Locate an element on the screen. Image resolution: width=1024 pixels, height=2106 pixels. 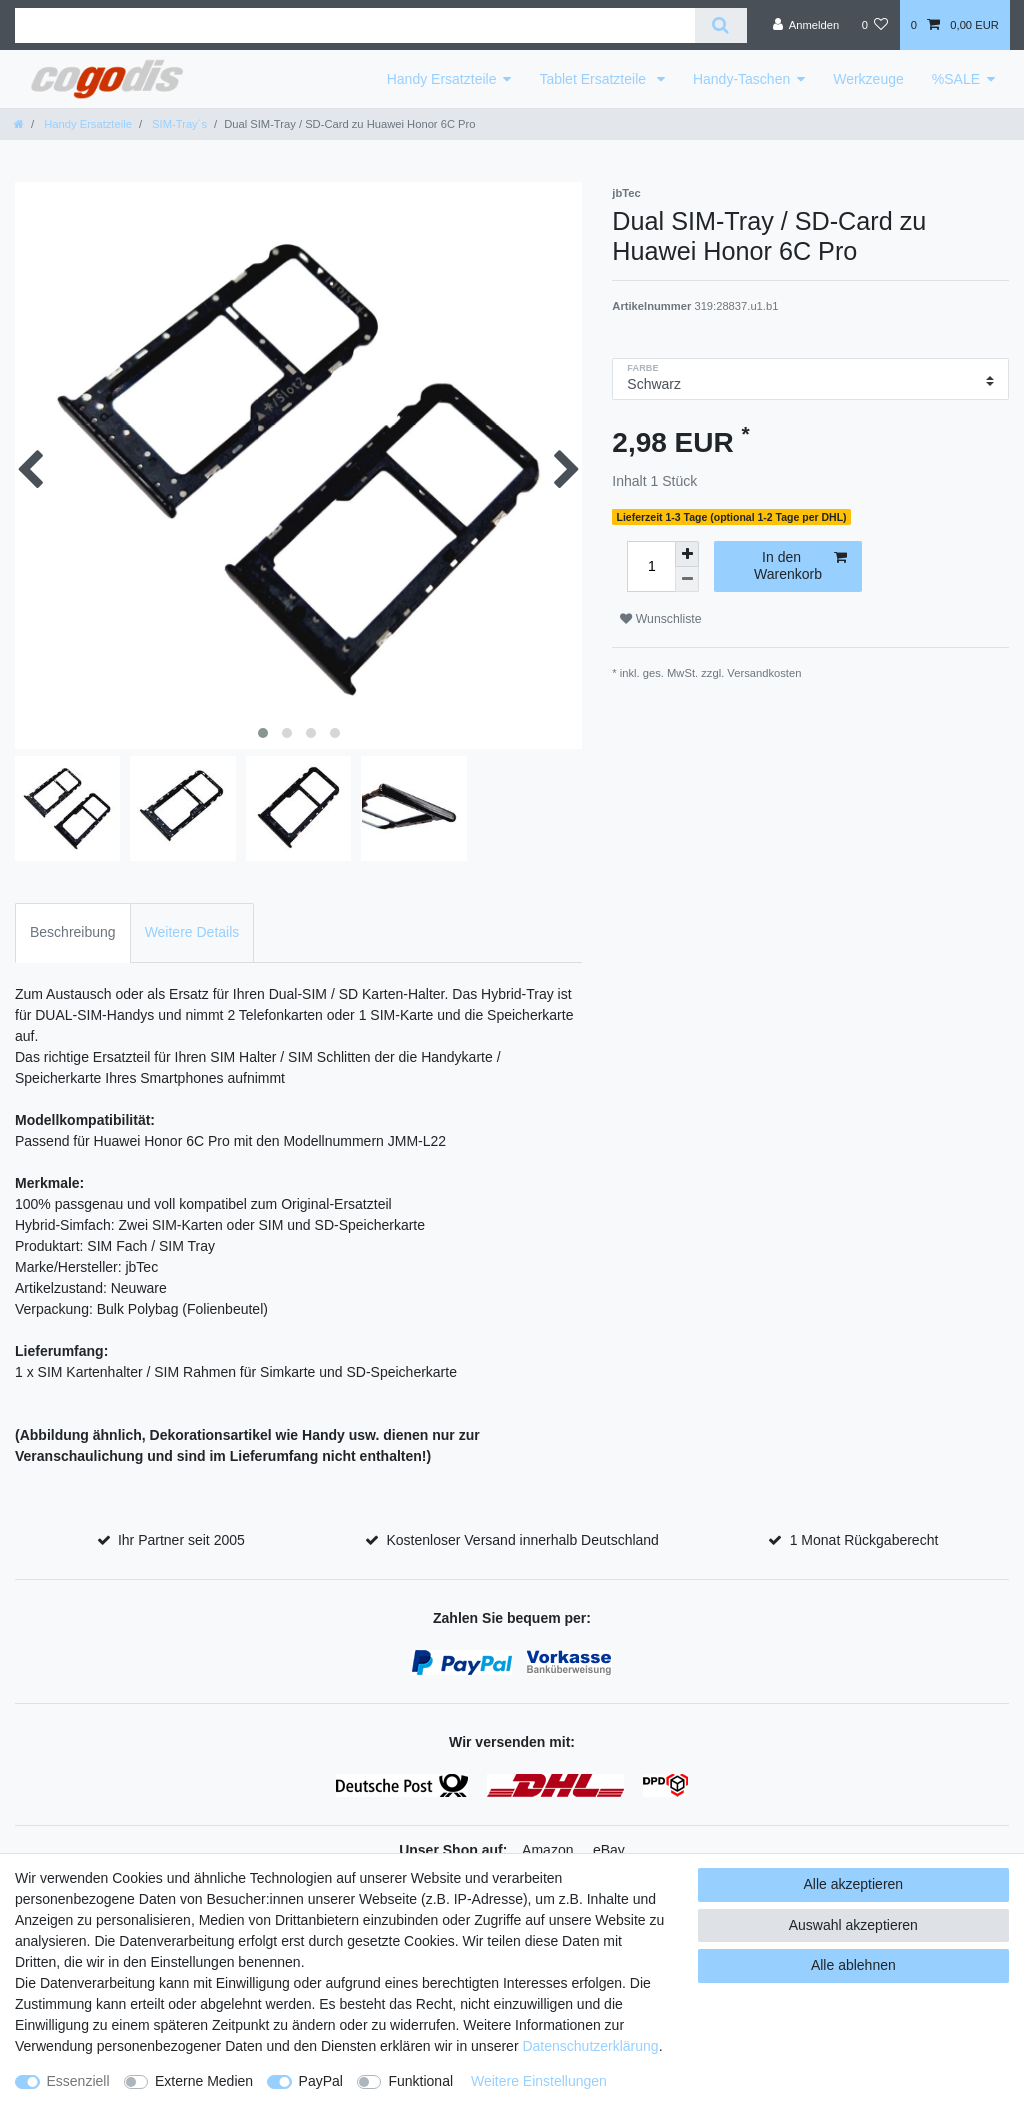
Daten­schutz­erklärung is located at coordinates (590, 2046).